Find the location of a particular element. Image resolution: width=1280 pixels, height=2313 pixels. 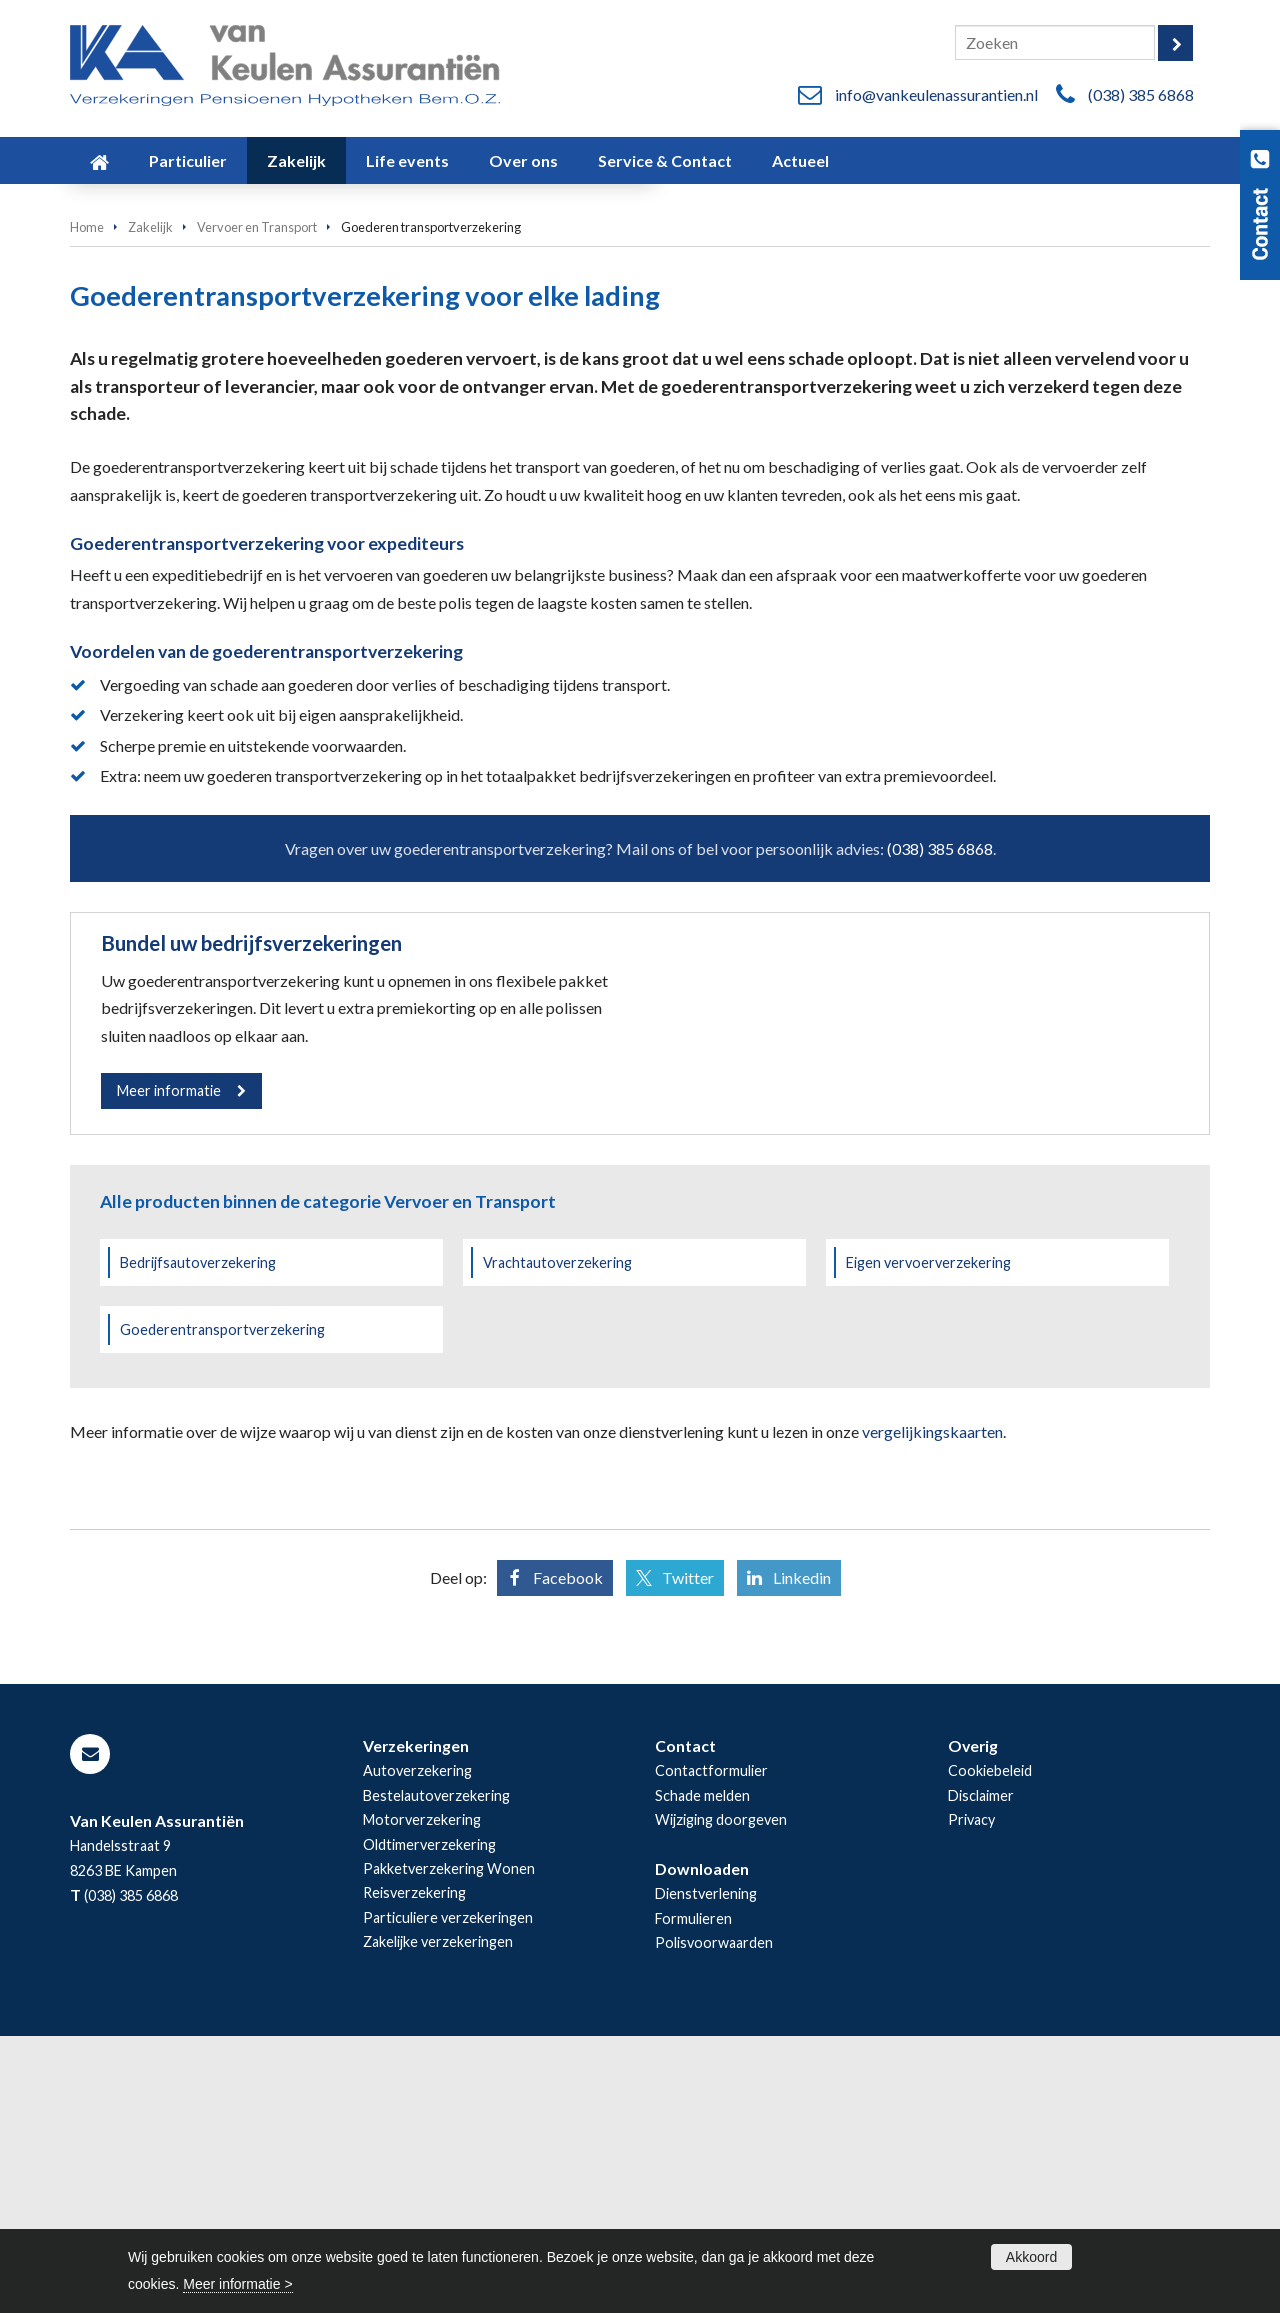

(038) 385 6868 is located at coordinates (1141, 94).